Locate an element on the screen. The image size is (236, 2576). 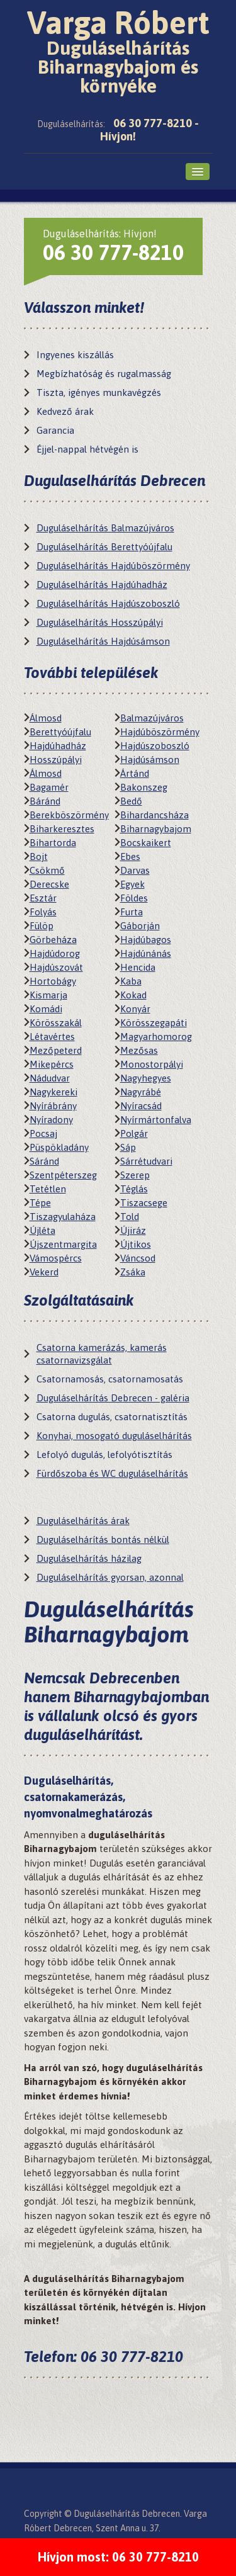
Nyíradony is located at coordinates (51, 1119).